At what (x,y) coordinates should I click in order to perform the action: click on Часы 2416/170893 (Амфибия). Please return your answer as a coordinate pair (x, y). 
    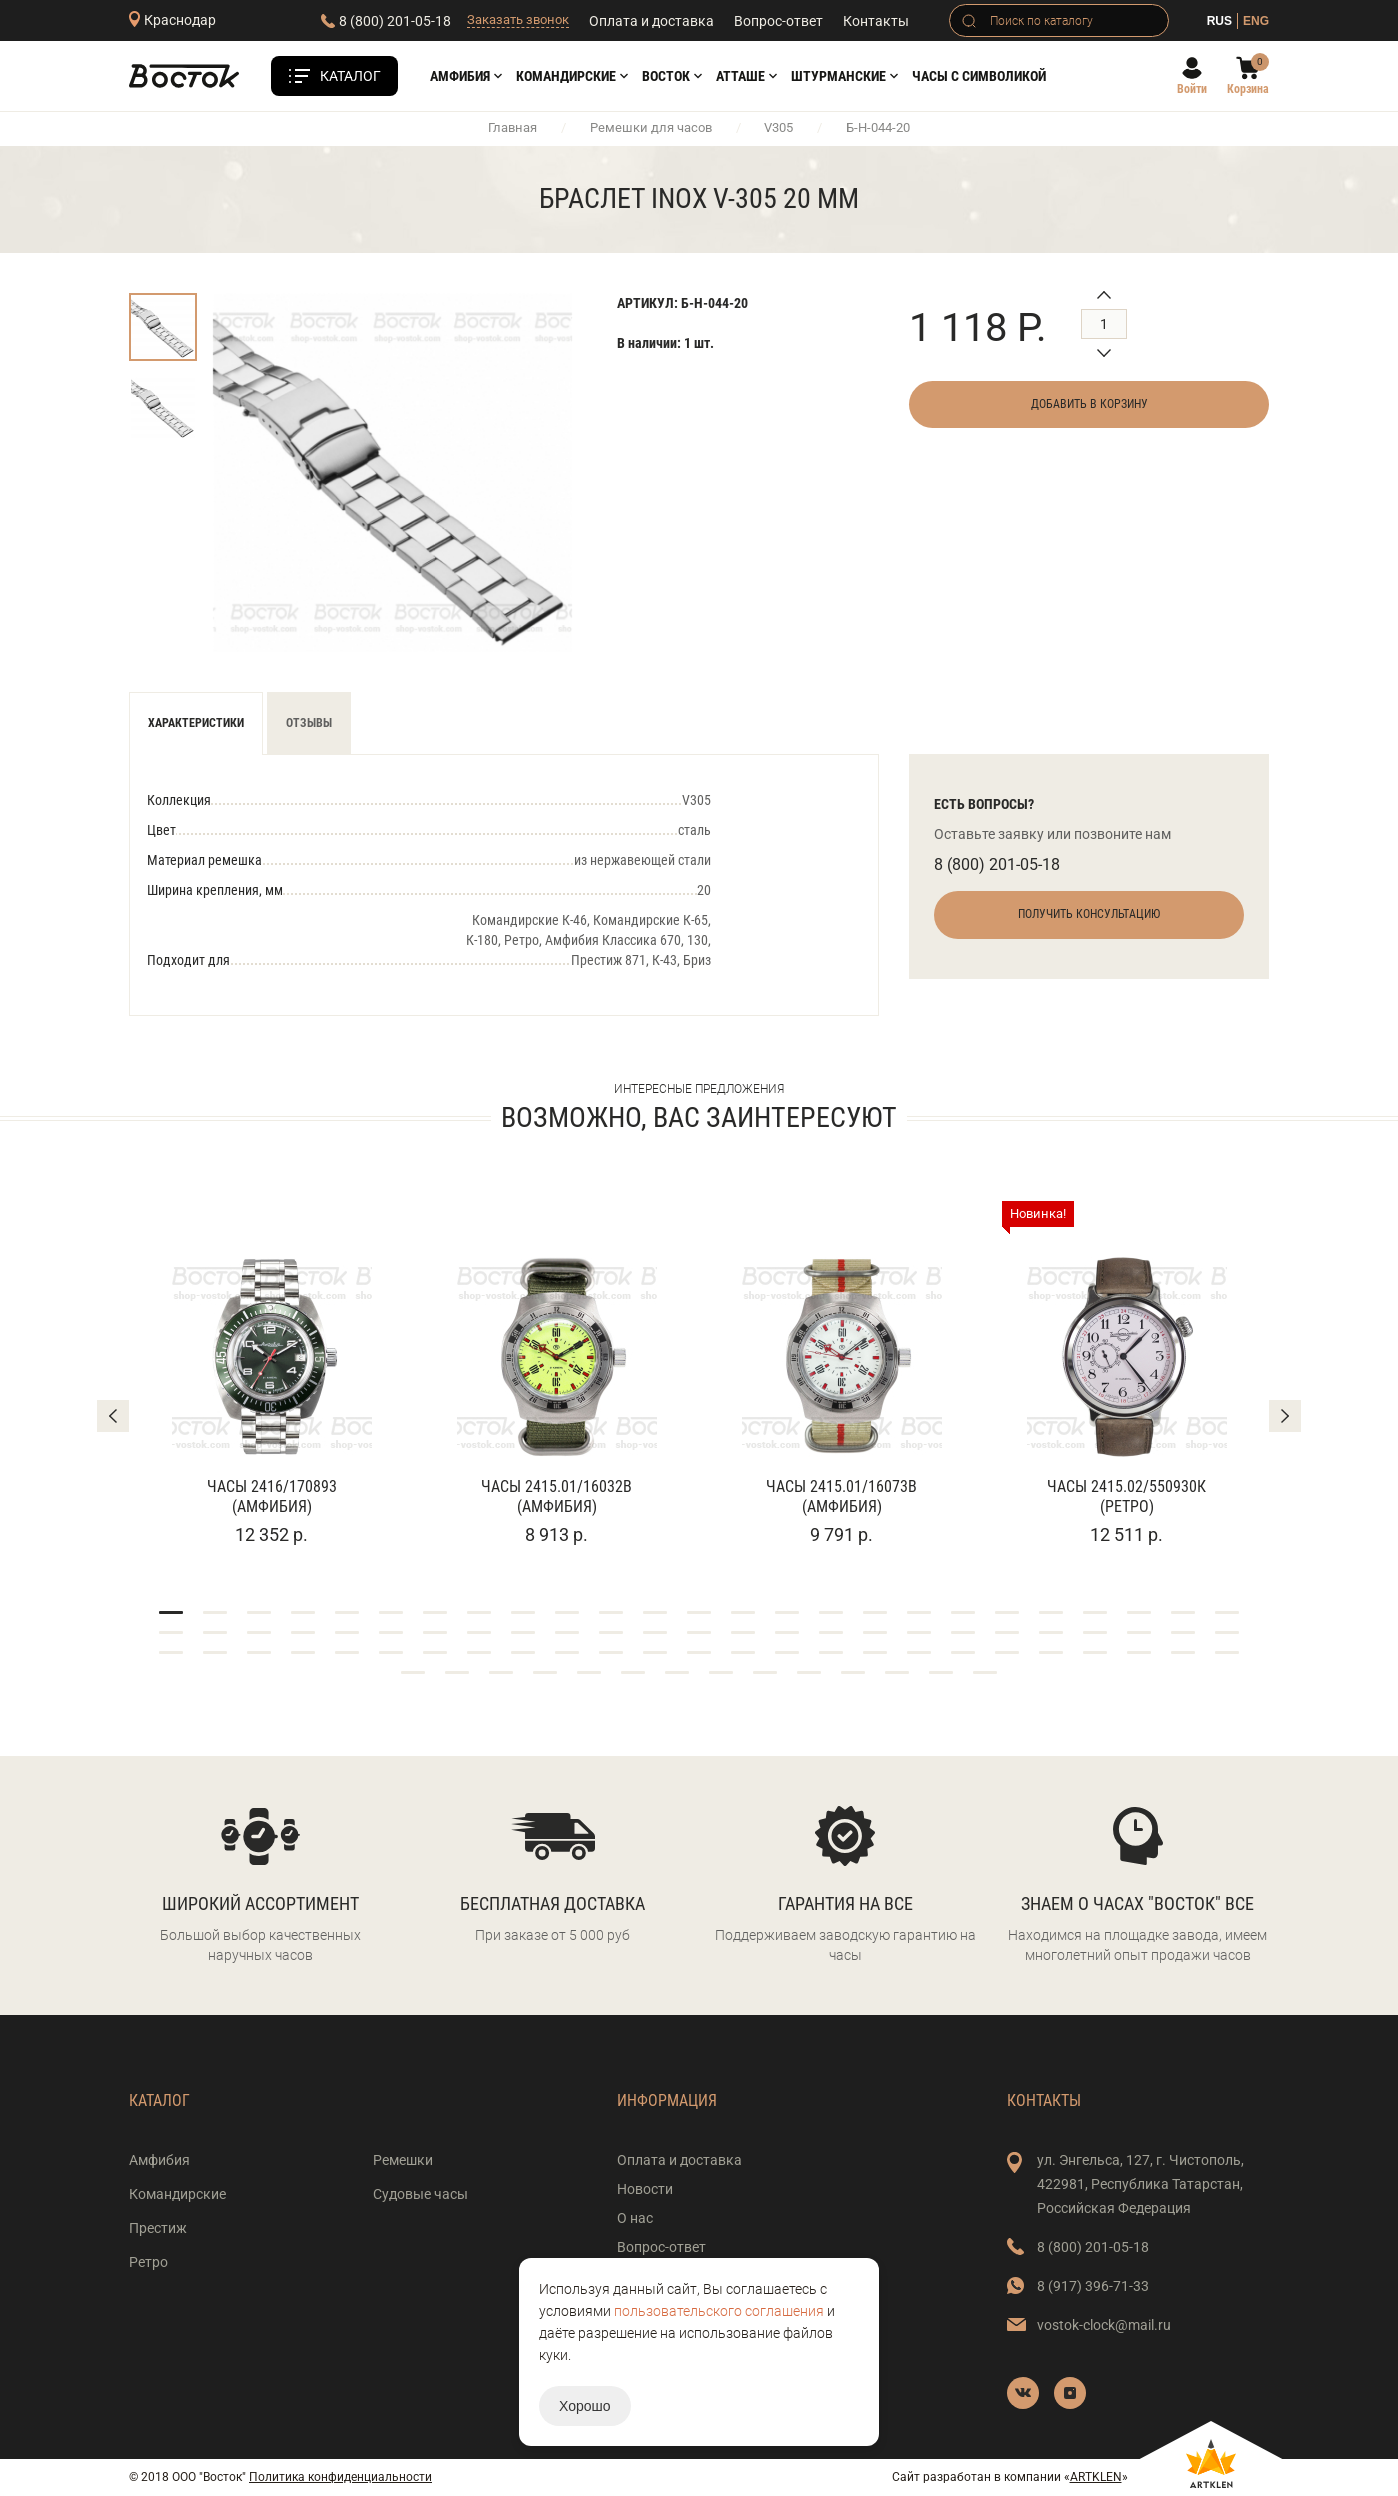
    Looking at the image, I should click on (272, 1496).